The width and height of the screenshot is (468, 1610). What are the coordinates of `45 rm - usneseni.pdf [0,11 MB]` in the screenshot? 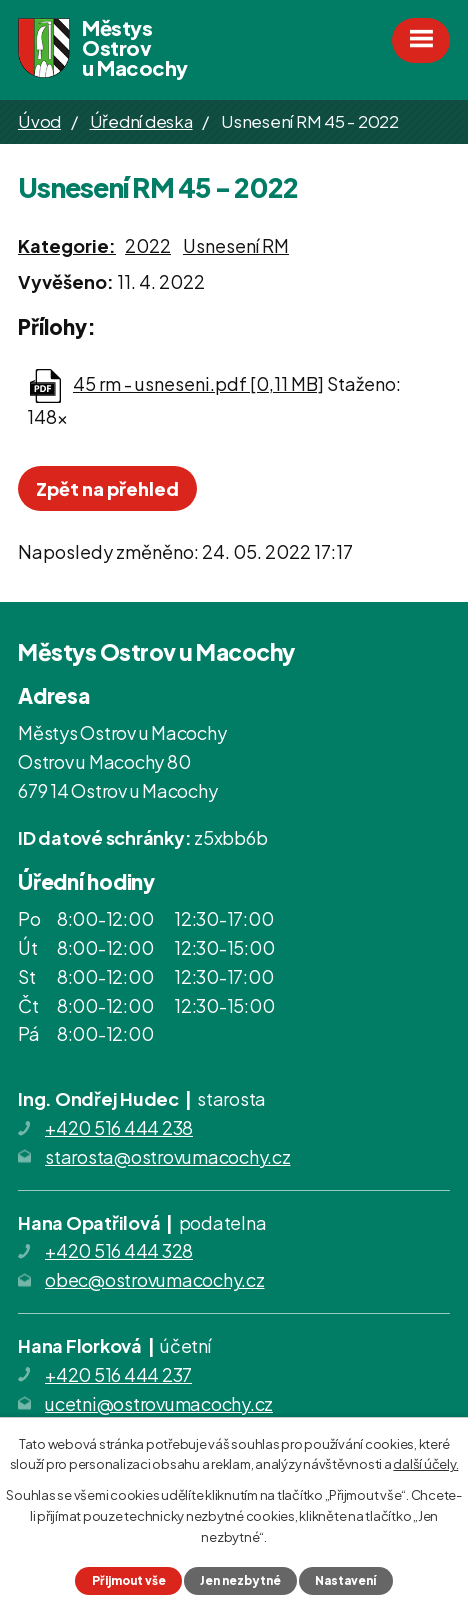 It's located at (198, 383).